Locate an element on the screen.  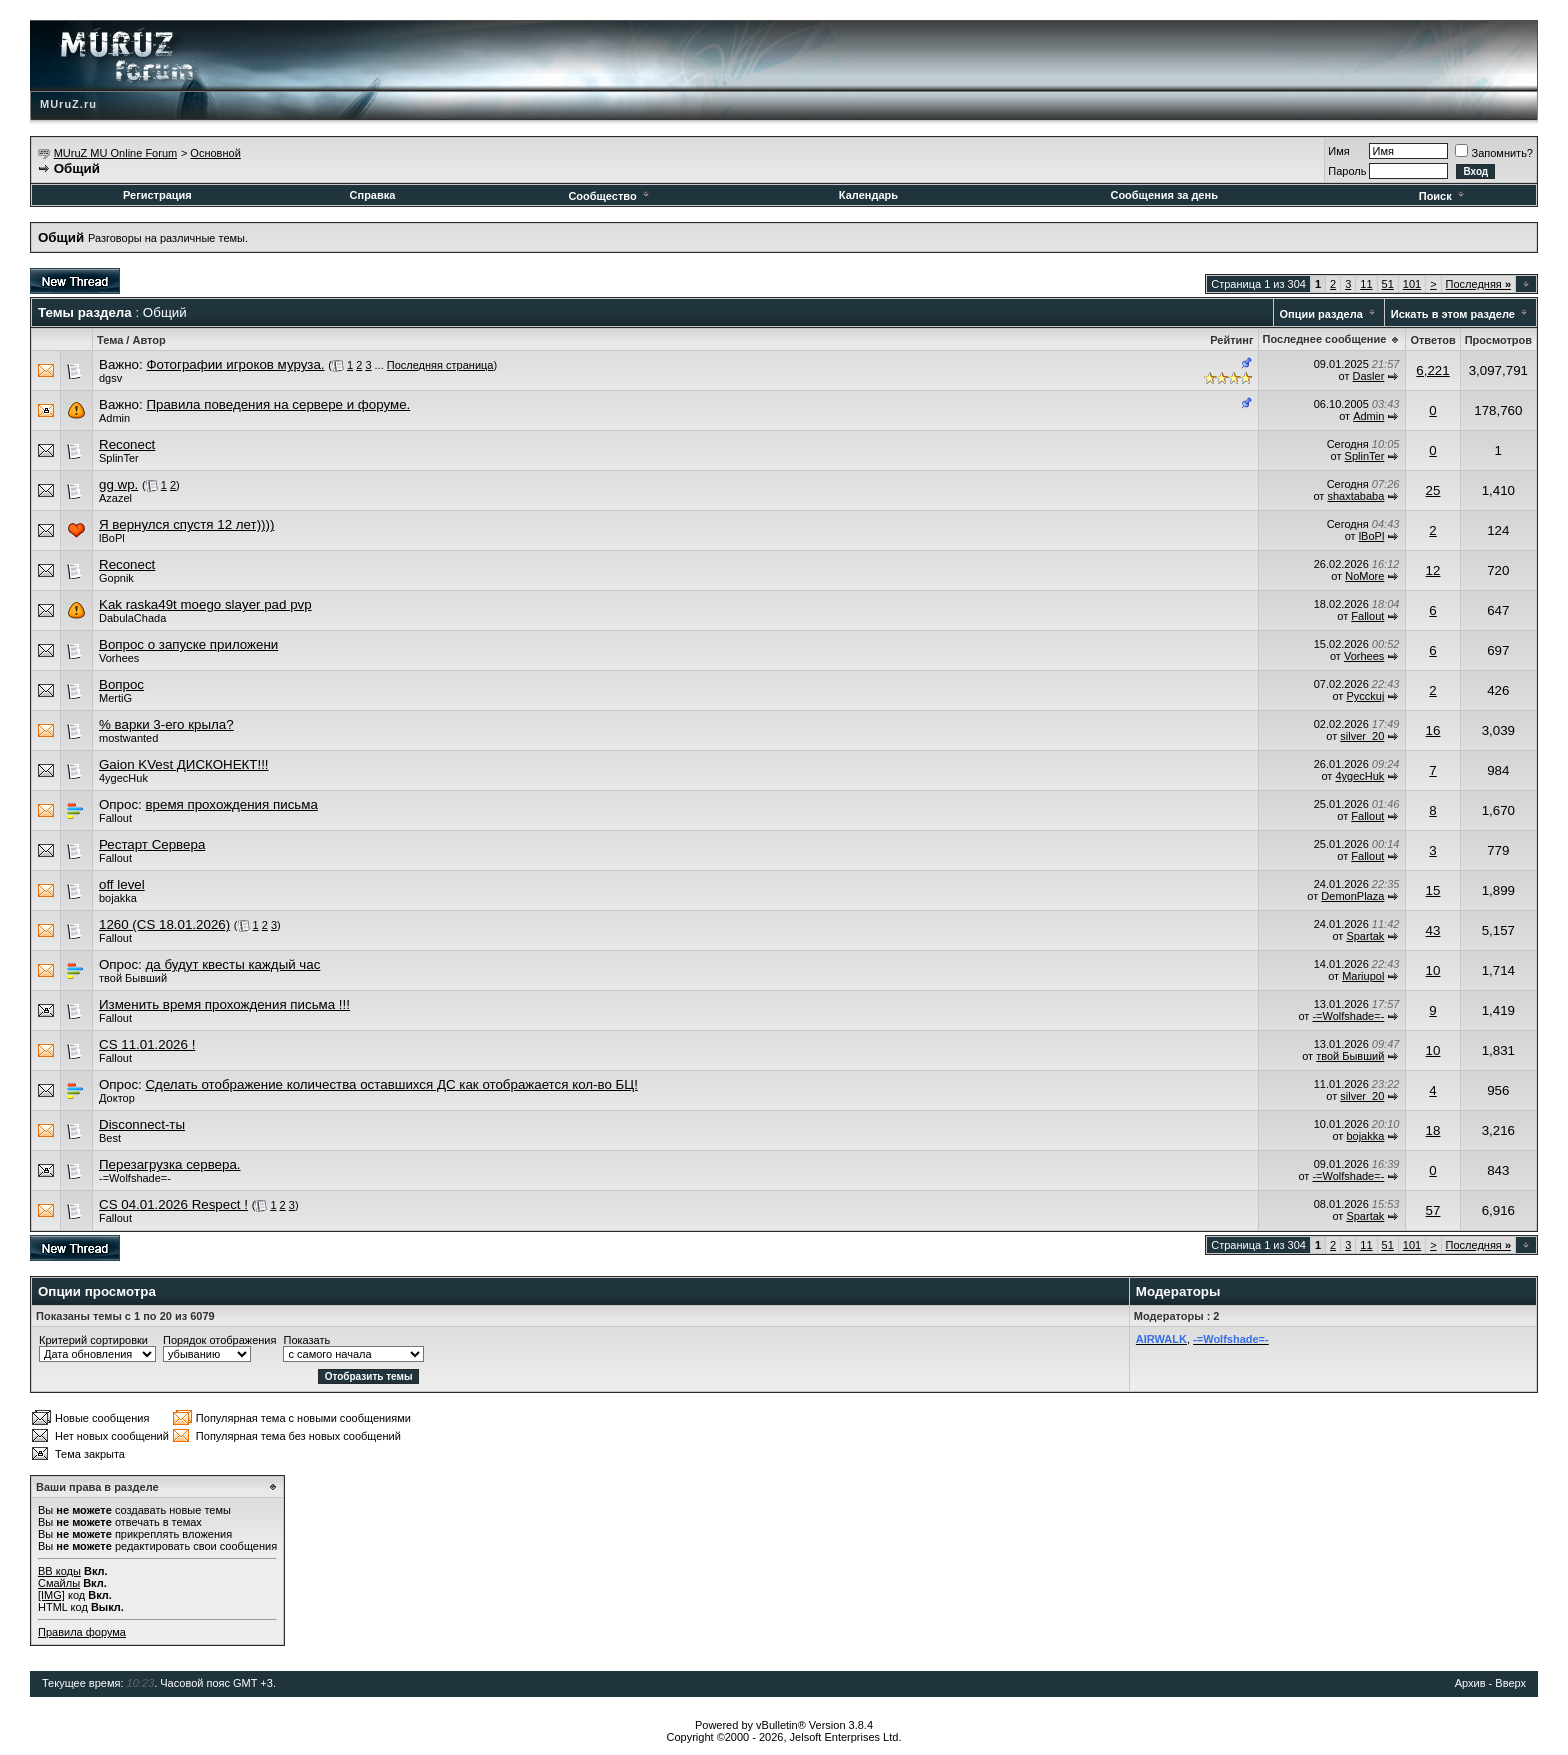
% варки 3-его крыла? is located at coordinates (166, 724).